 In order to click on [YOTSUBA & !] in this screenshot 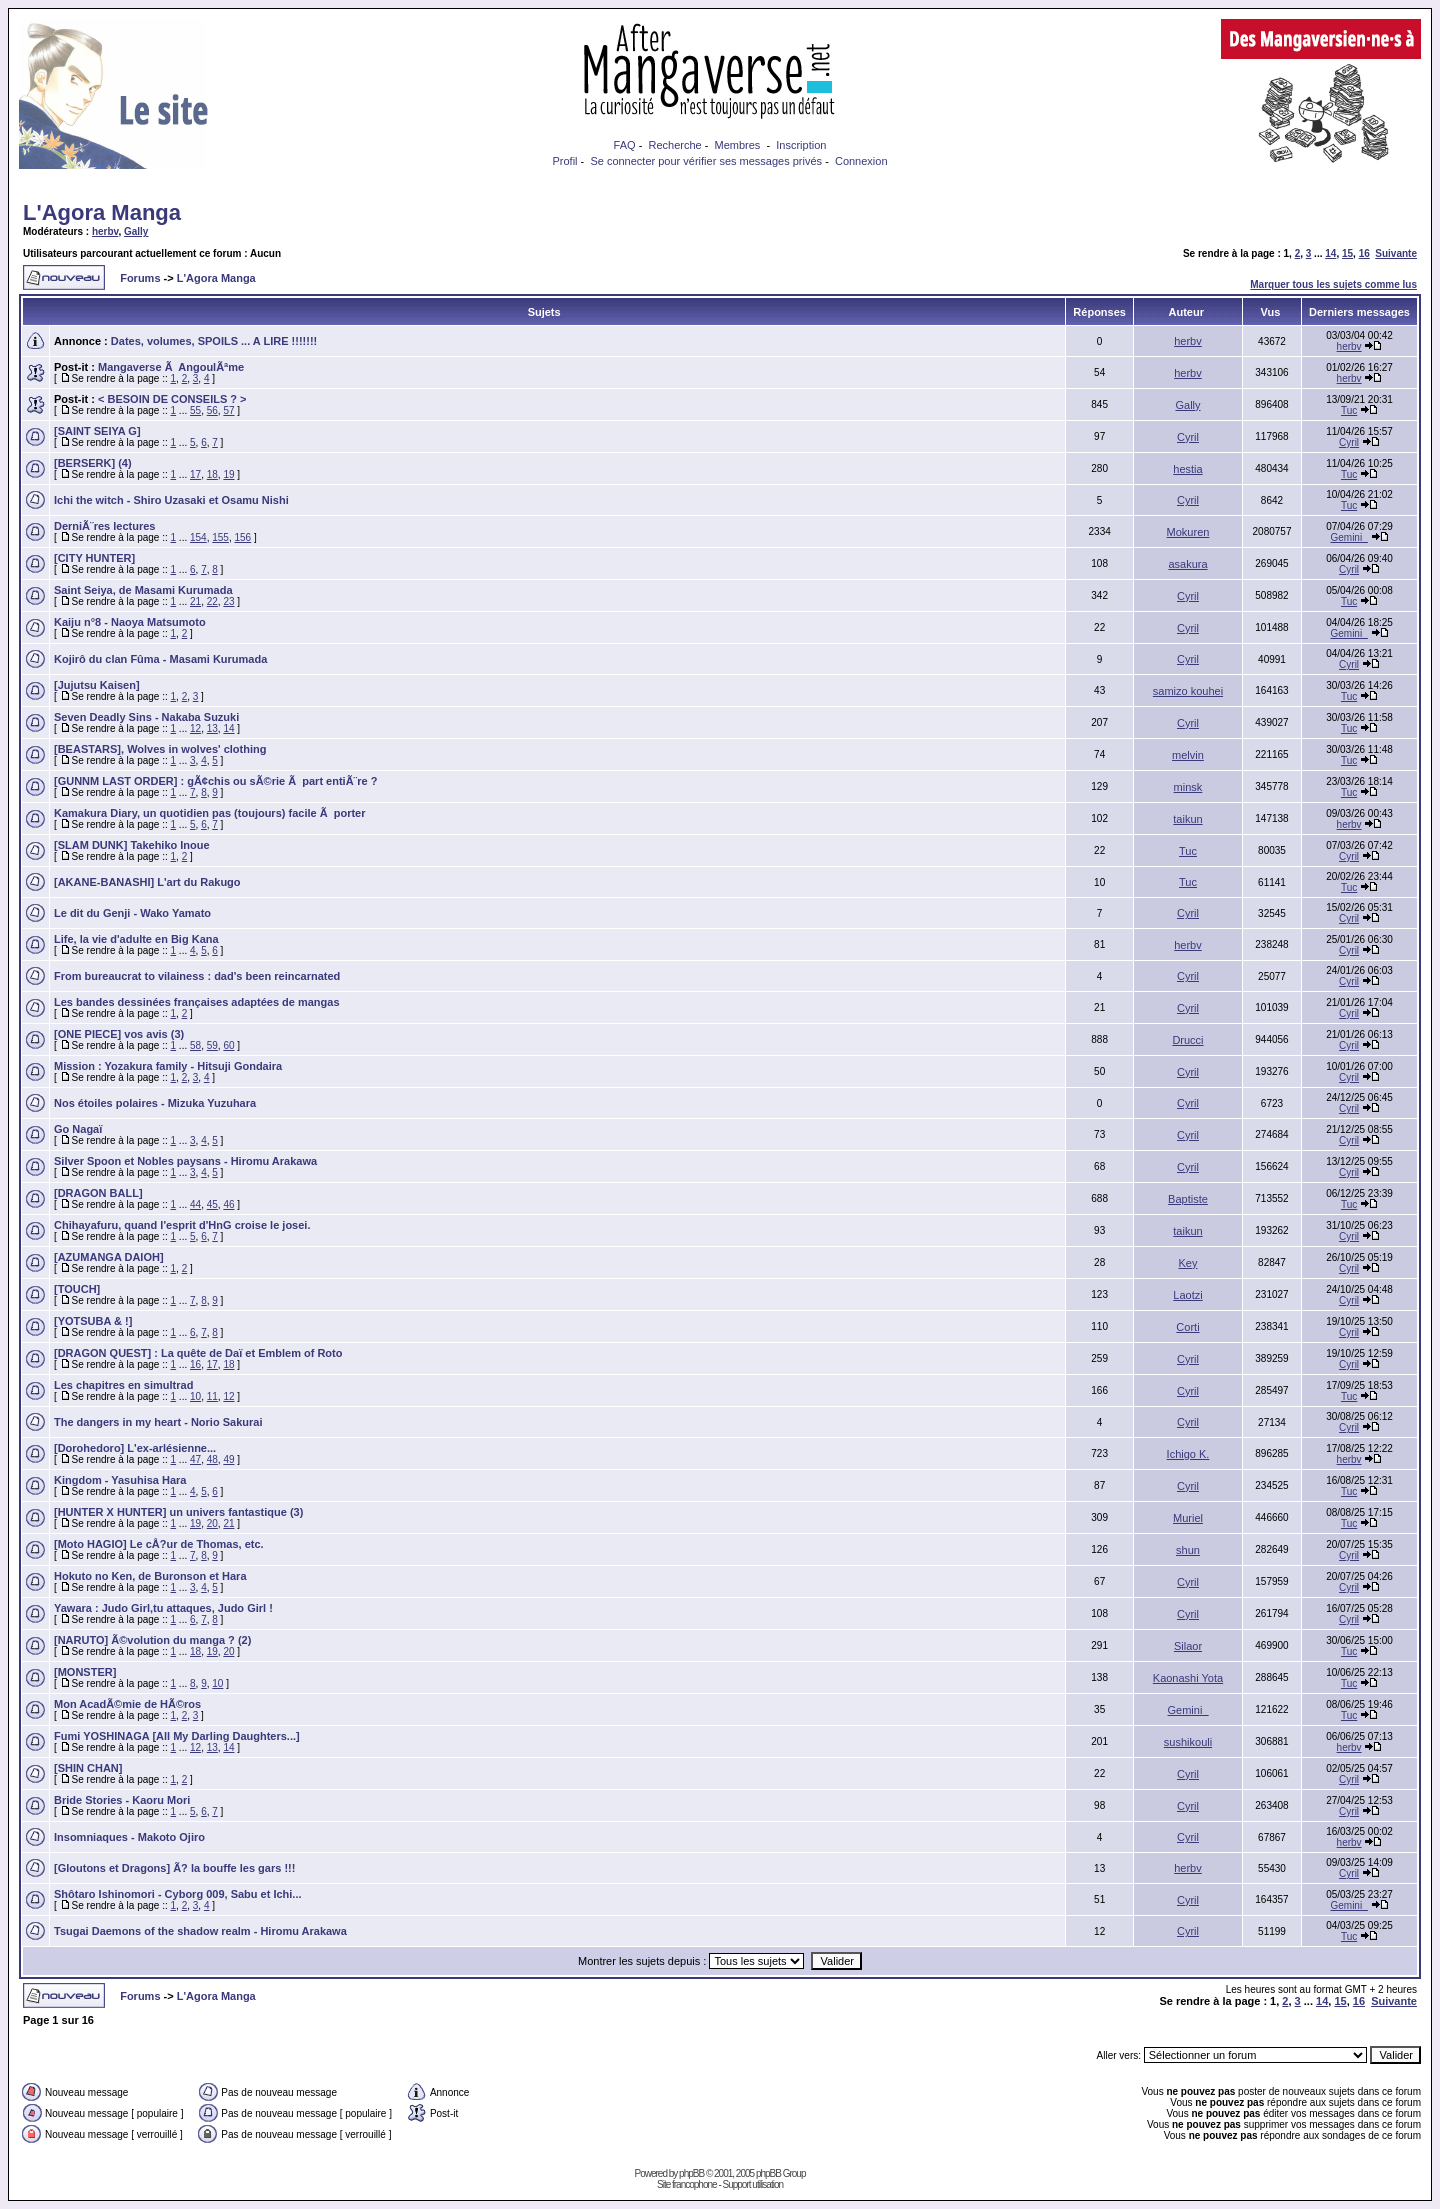, I will do `click(93, 1321)`.